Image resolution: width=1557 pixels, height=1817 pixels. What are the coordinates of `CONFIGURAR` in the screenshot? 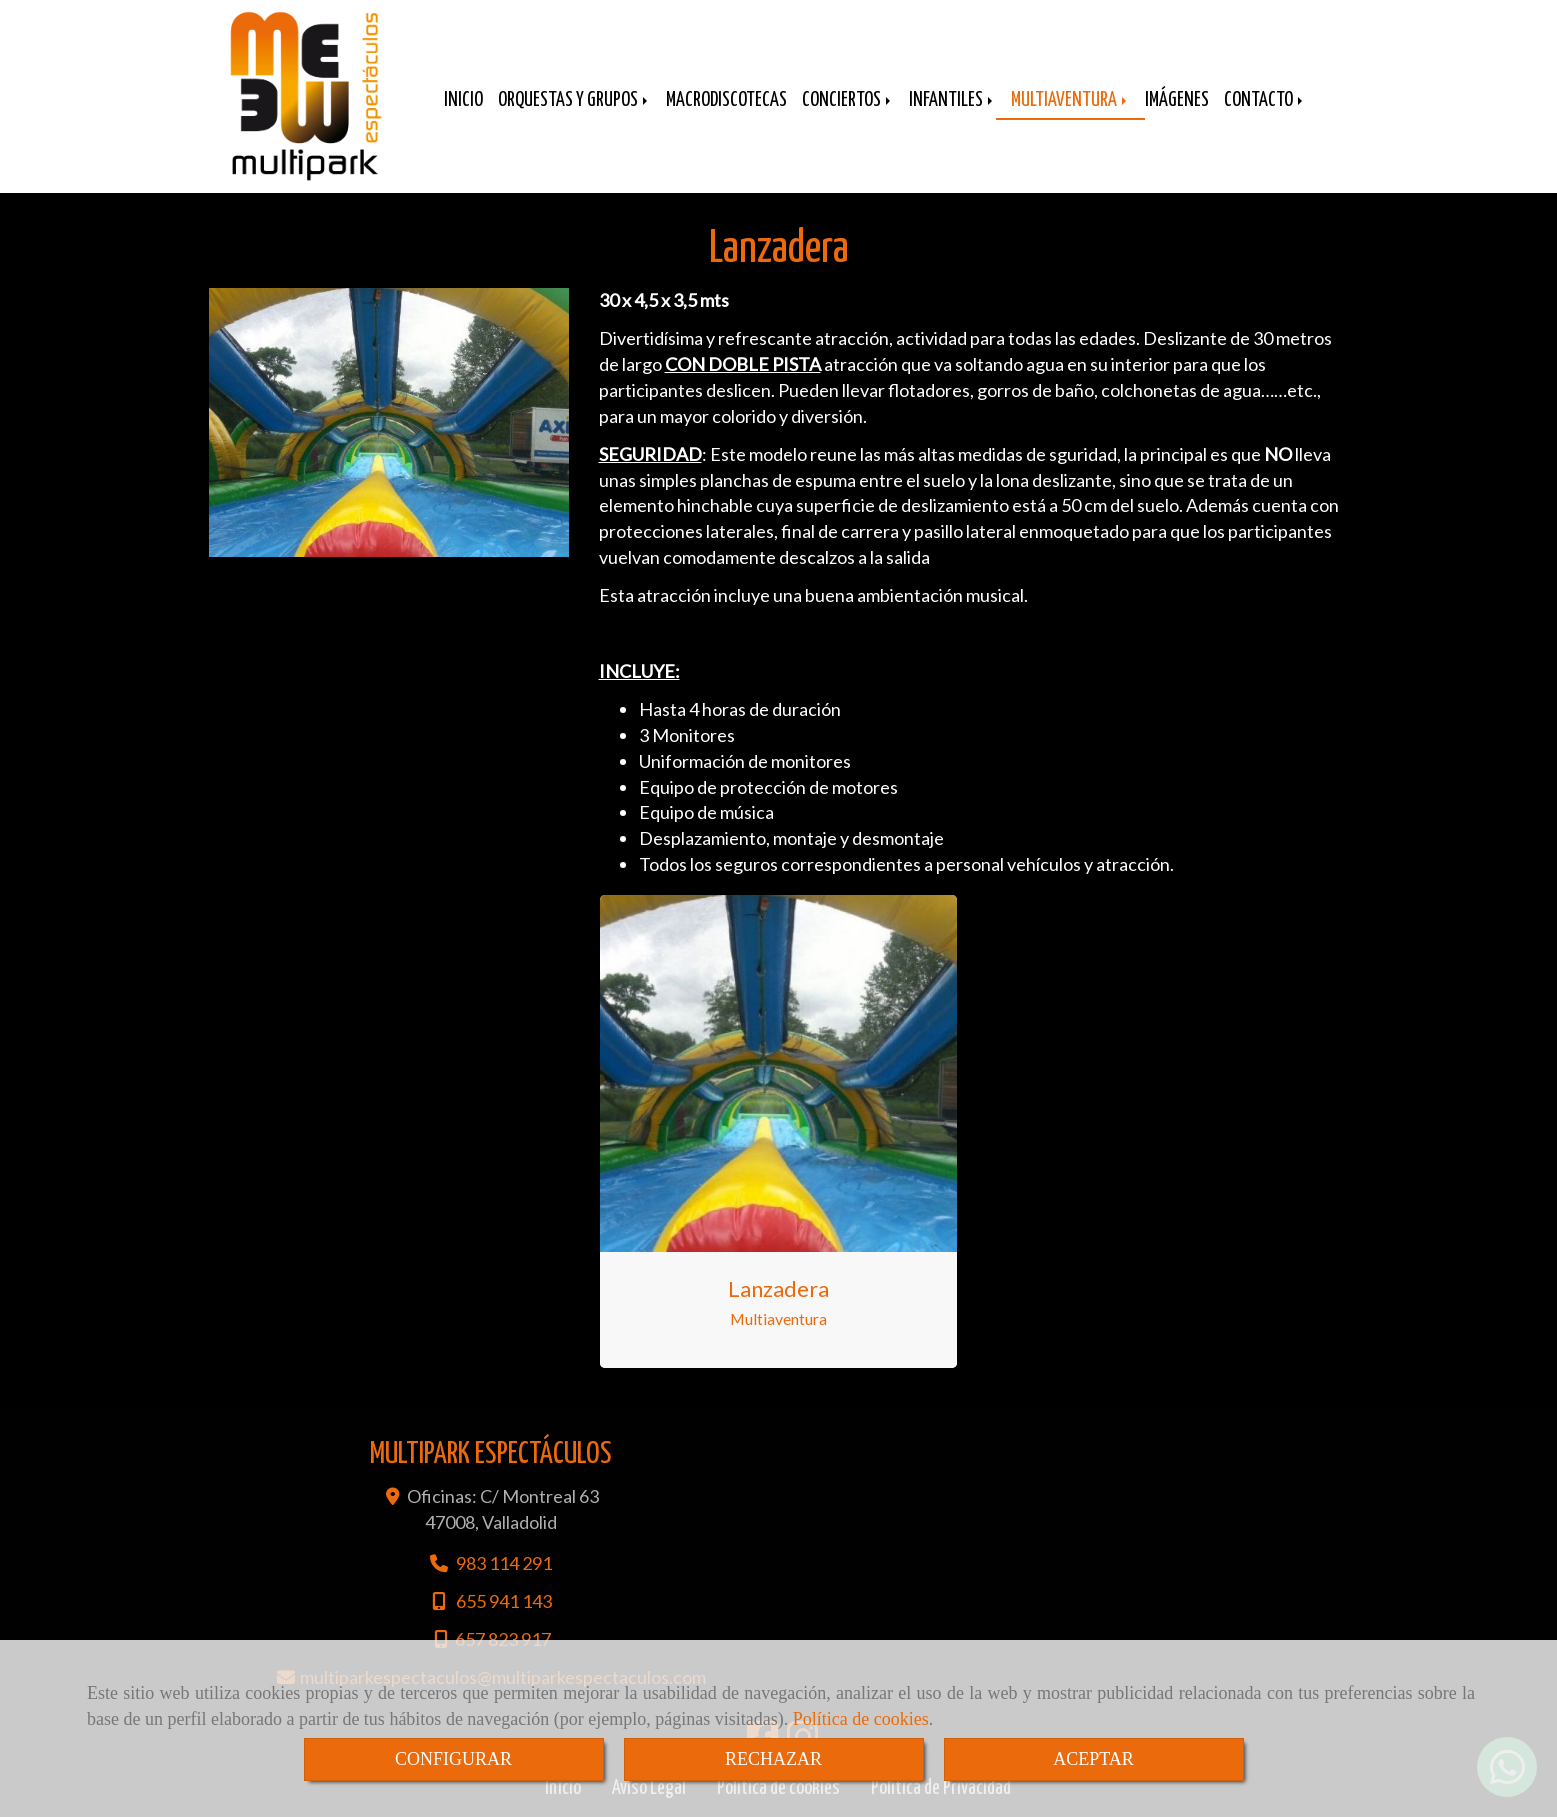 It's located at (453, 1759).